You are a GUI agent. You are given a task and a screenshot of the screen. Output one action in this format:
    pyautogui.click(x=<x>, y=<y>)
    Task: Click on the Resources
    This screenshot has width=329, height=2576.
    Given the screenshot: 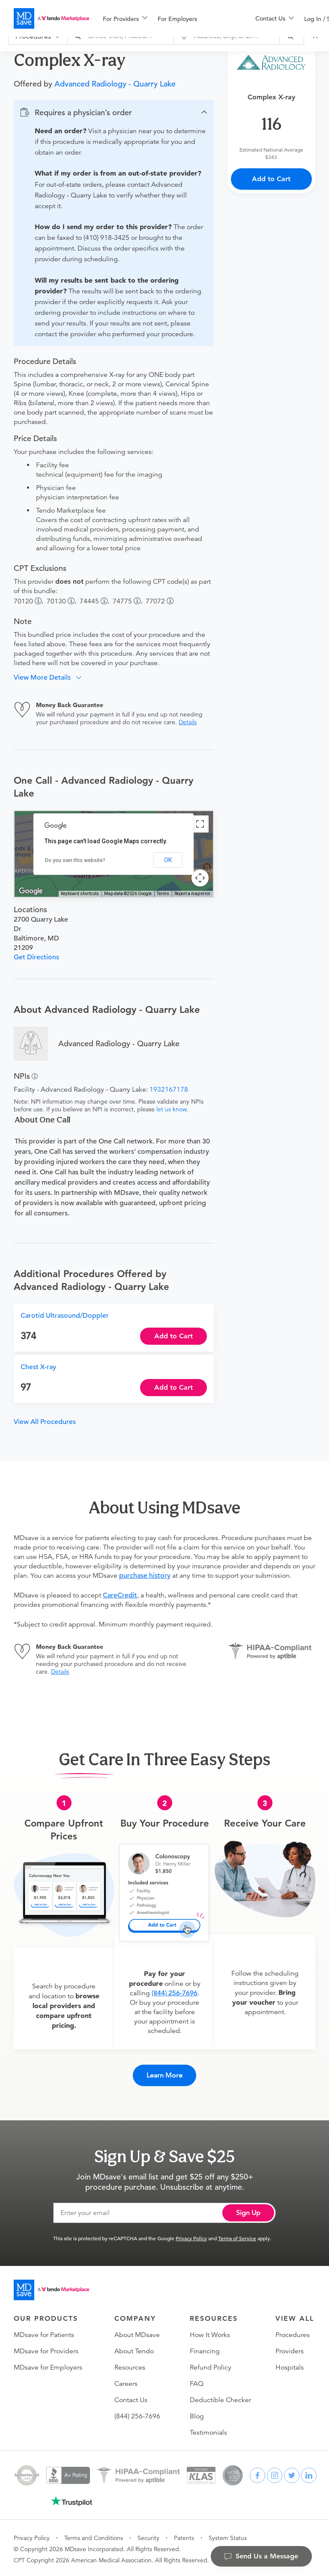 What is the action you would take?
    pyautogui.click(x=129, y=2365)
    